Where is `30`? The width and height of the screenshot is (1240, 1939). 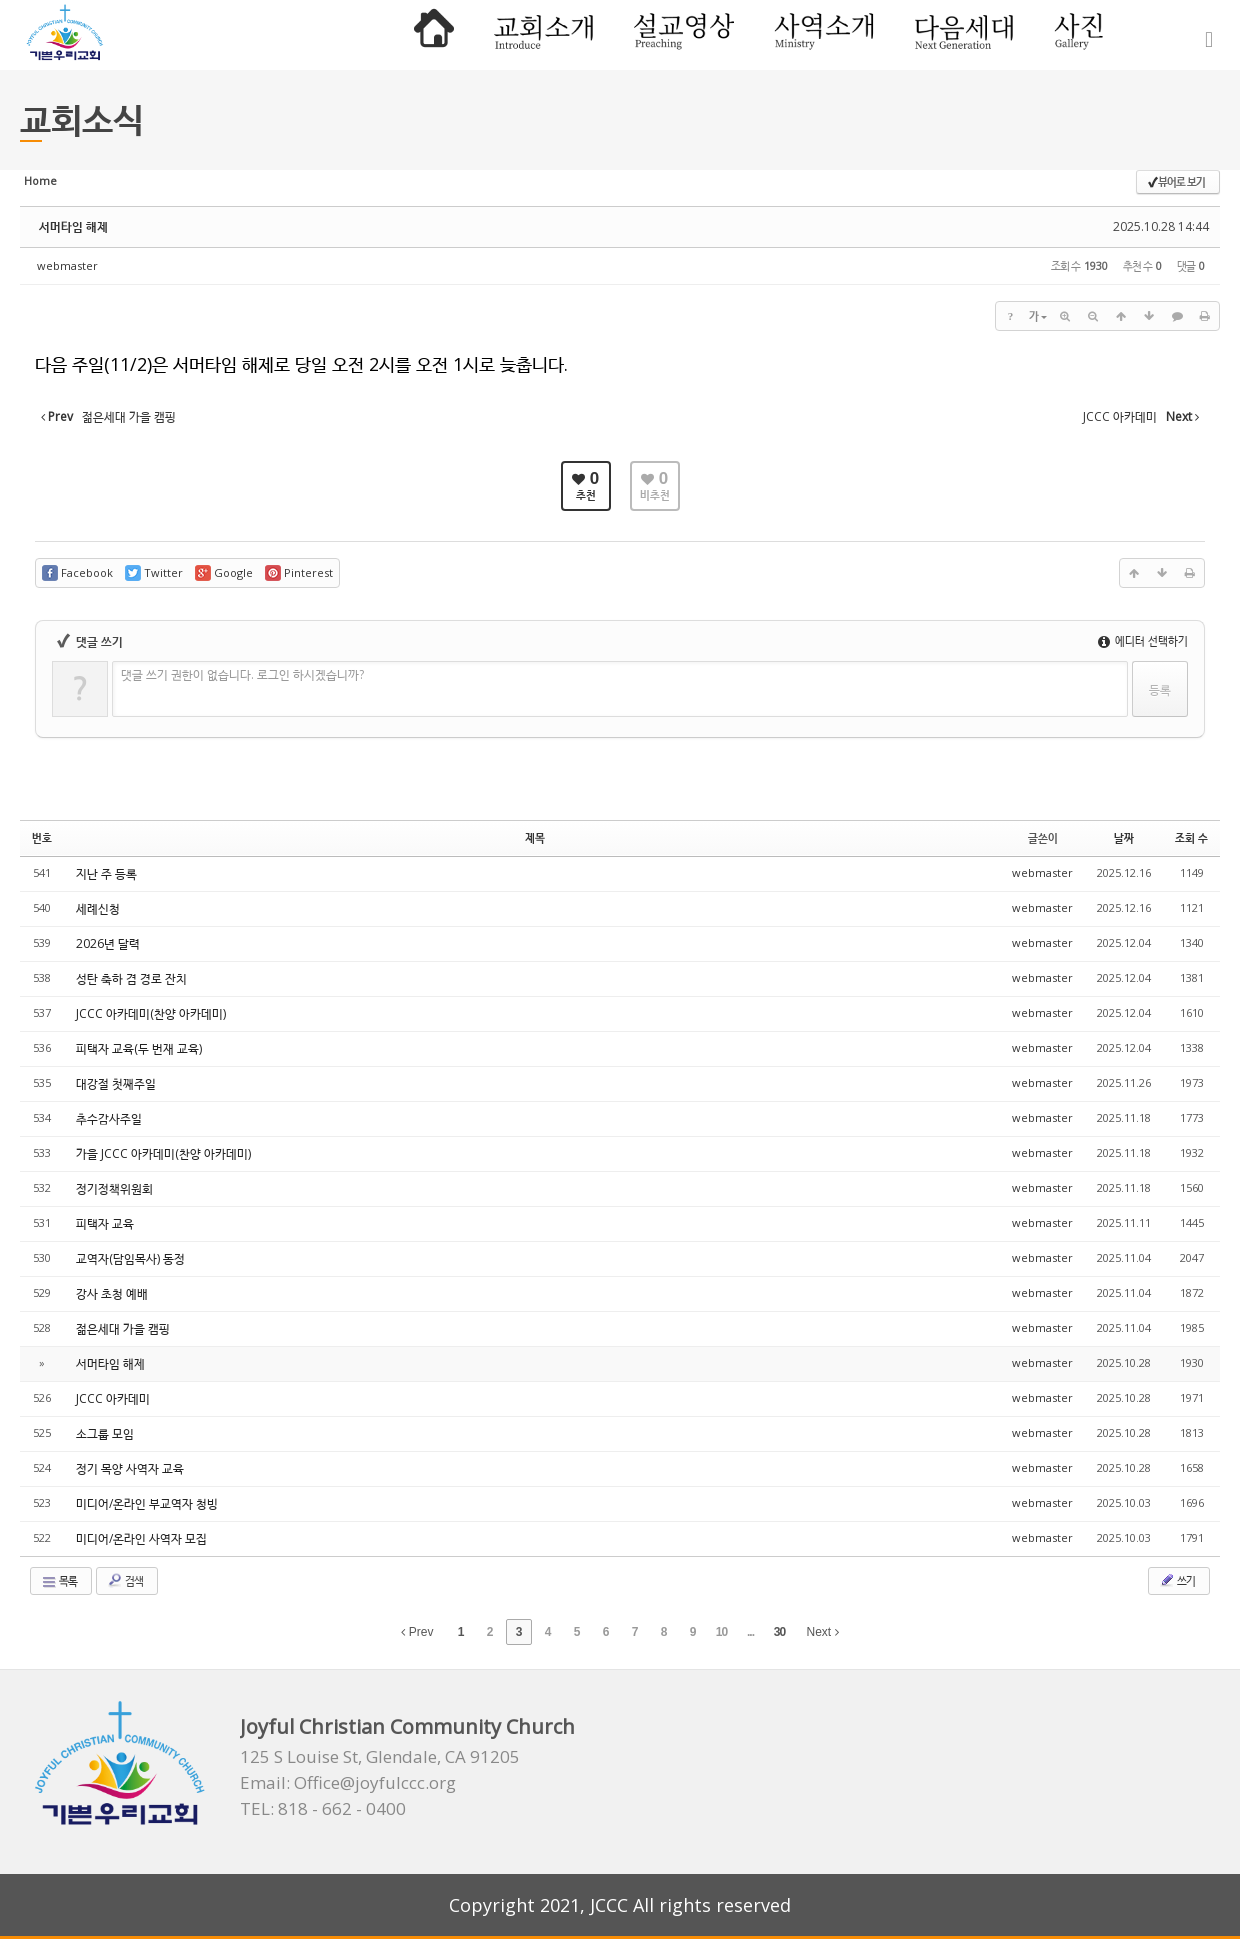
30 is located at coordinates (779, 1632).